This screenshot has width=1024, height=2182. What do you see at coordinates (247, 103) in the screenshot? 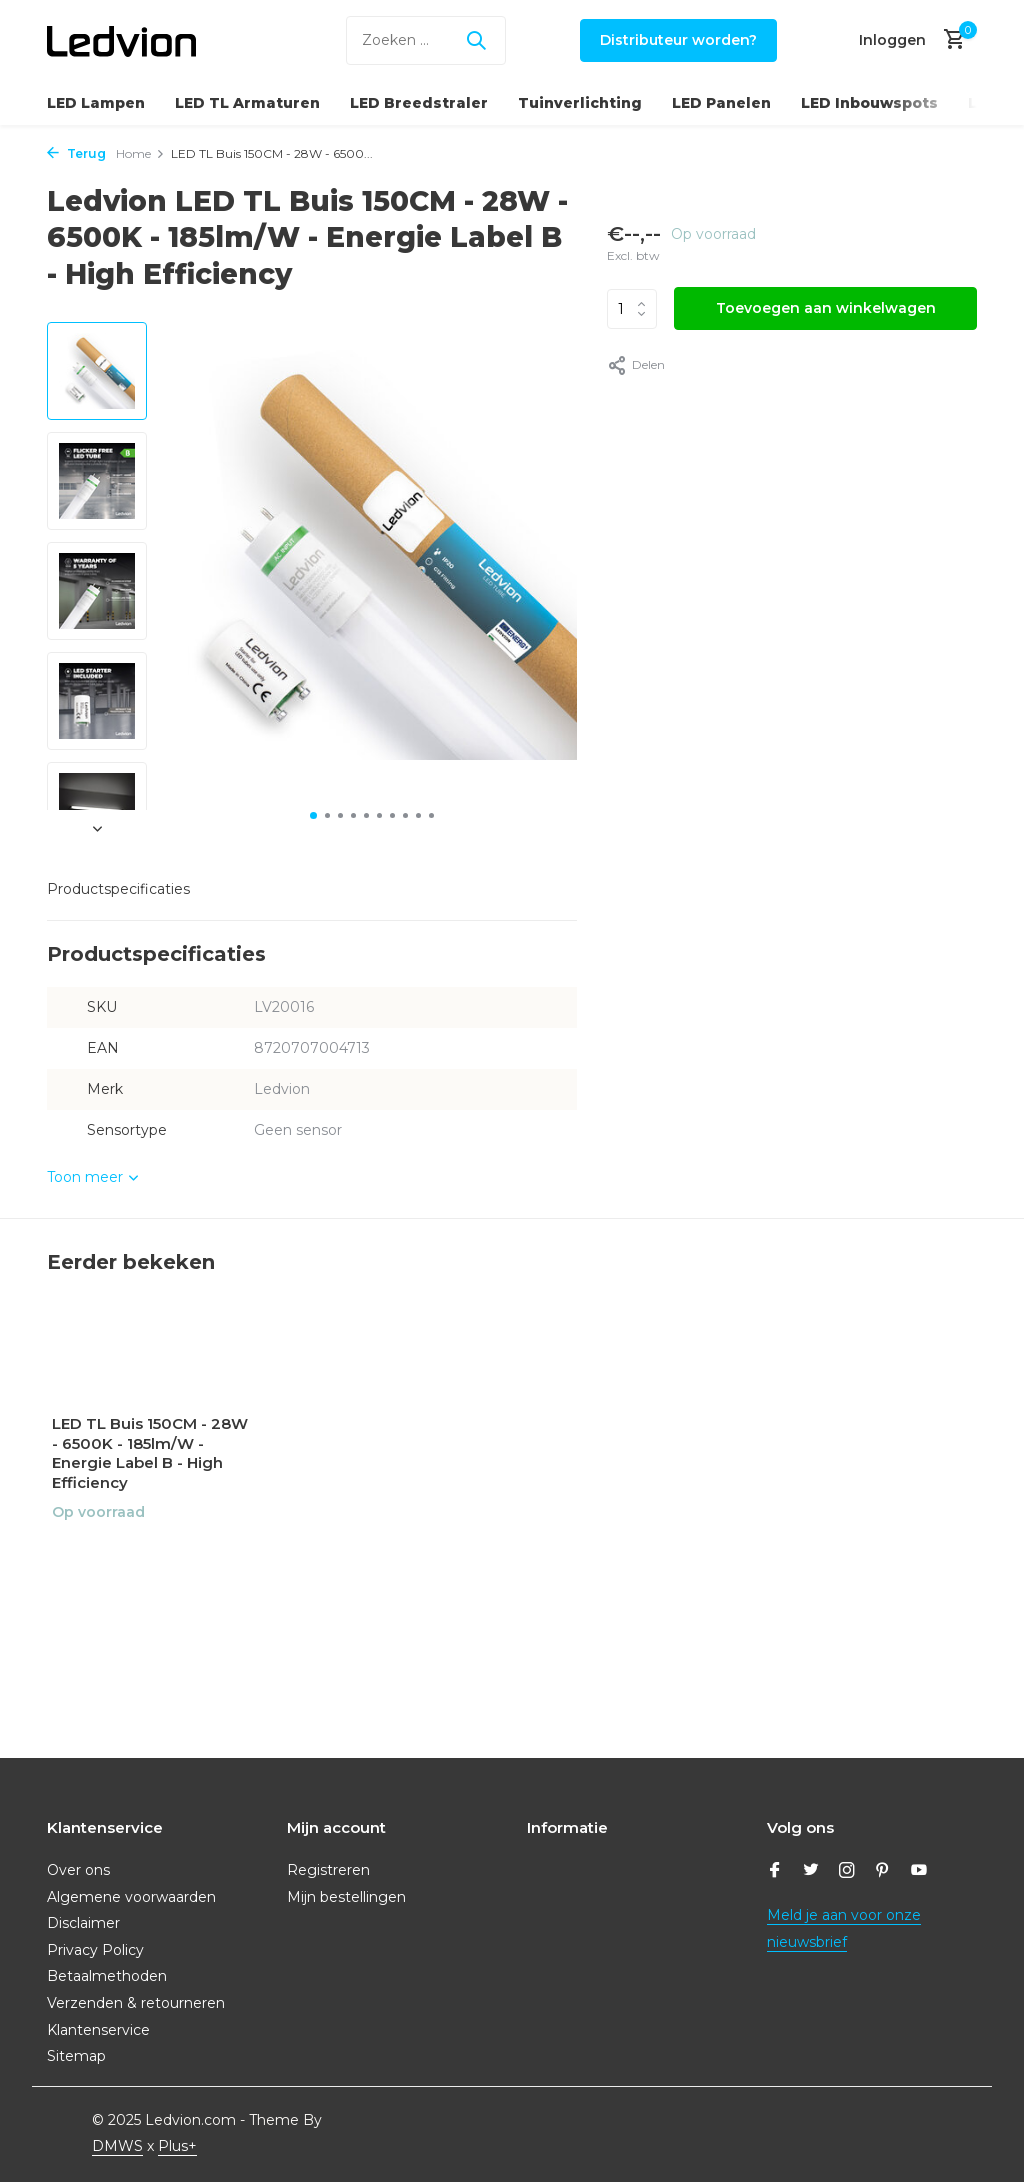
I see `LED TL Armaturen` at bounding box center [247, 103].